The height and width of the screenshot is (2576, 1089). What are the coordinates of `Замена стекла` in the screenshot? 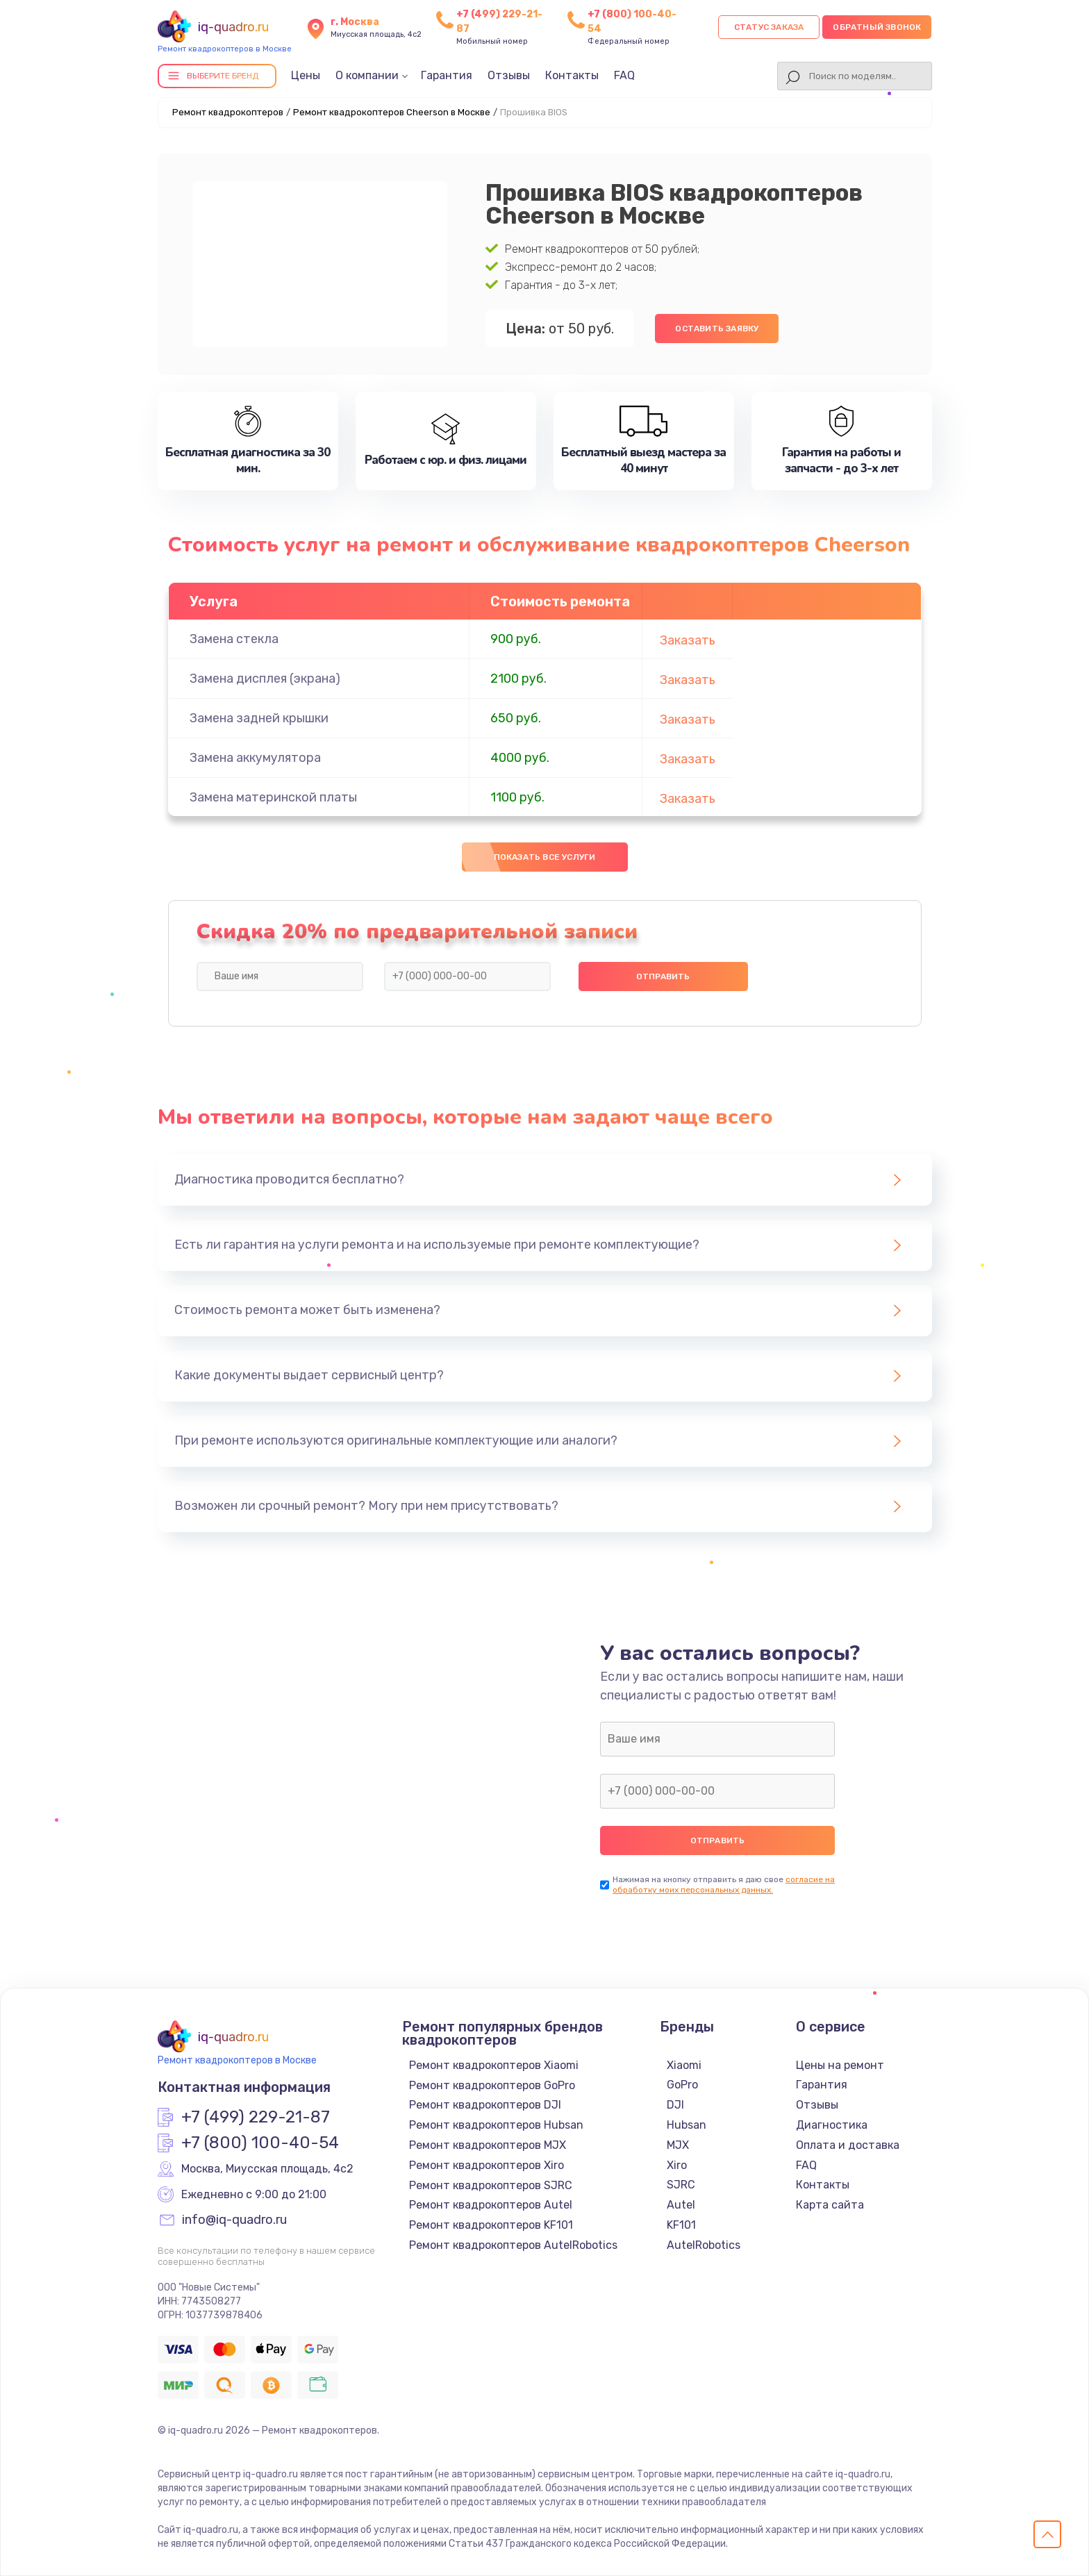 It's located at (234, 639).